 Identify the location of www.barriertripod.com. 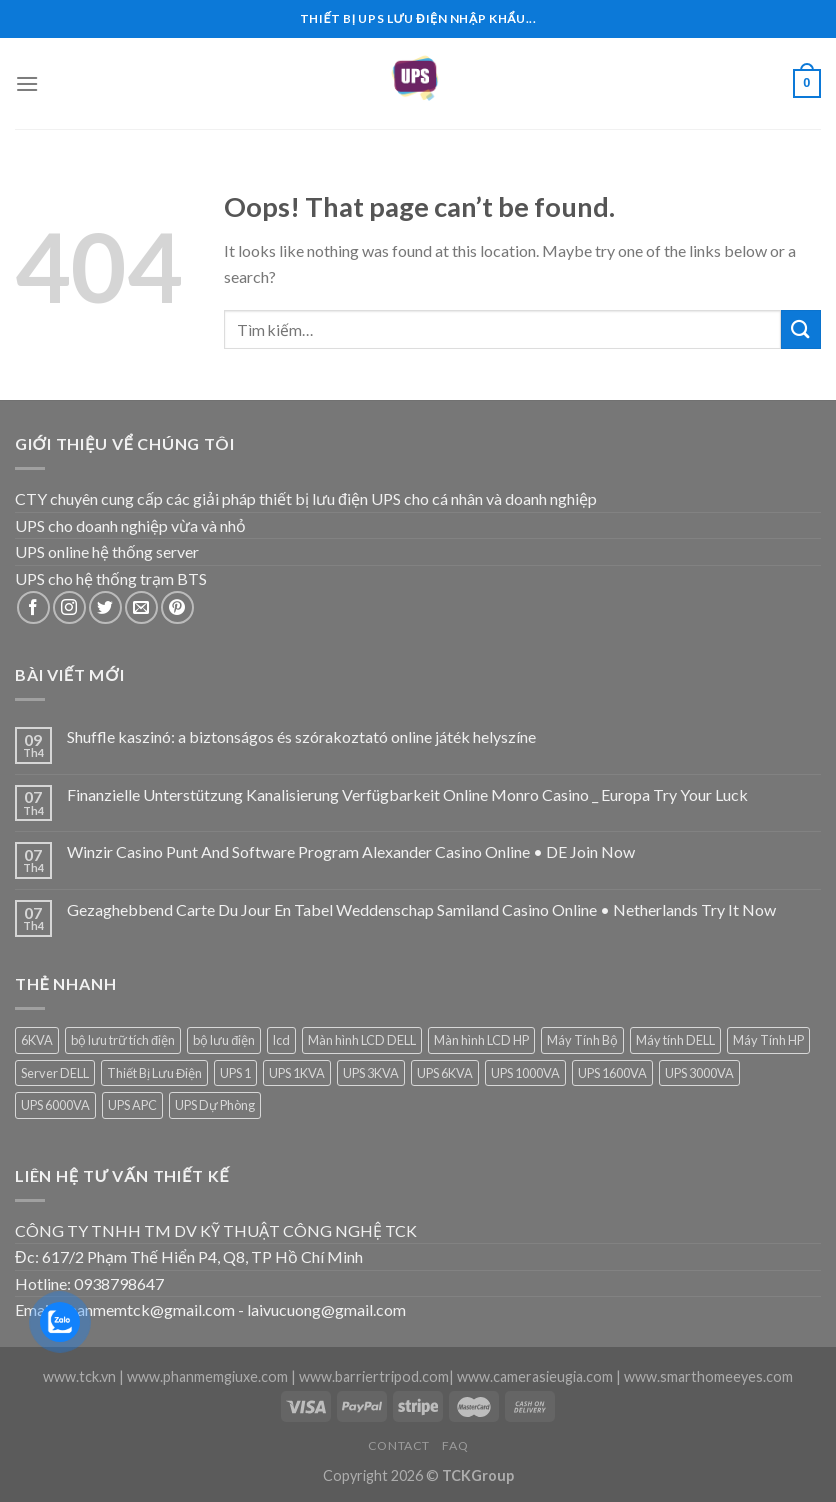
(374, 1376).